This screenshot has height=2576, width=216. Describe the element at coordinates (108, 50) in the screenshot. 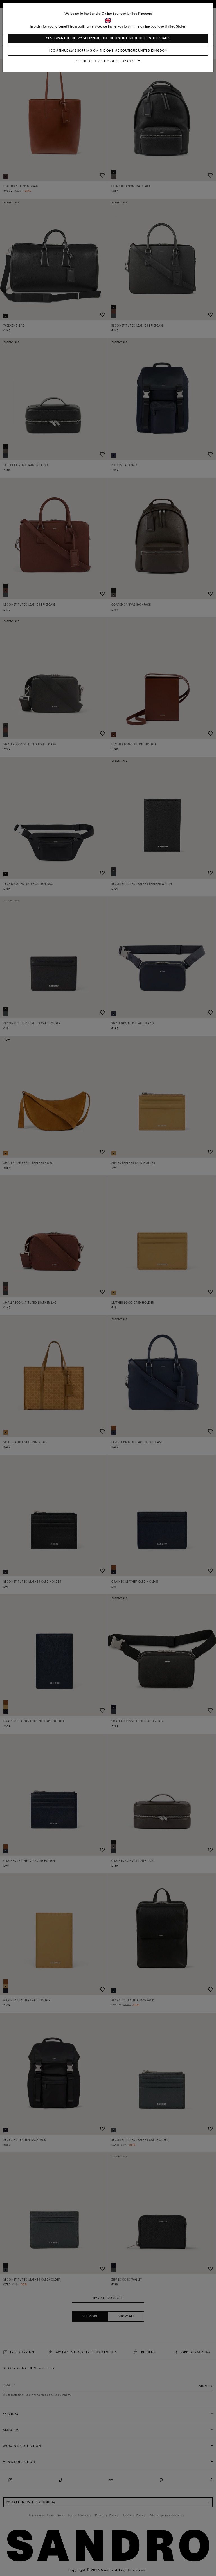

I see `I continue my shopping on the online boutique United Kingdom` at that location.